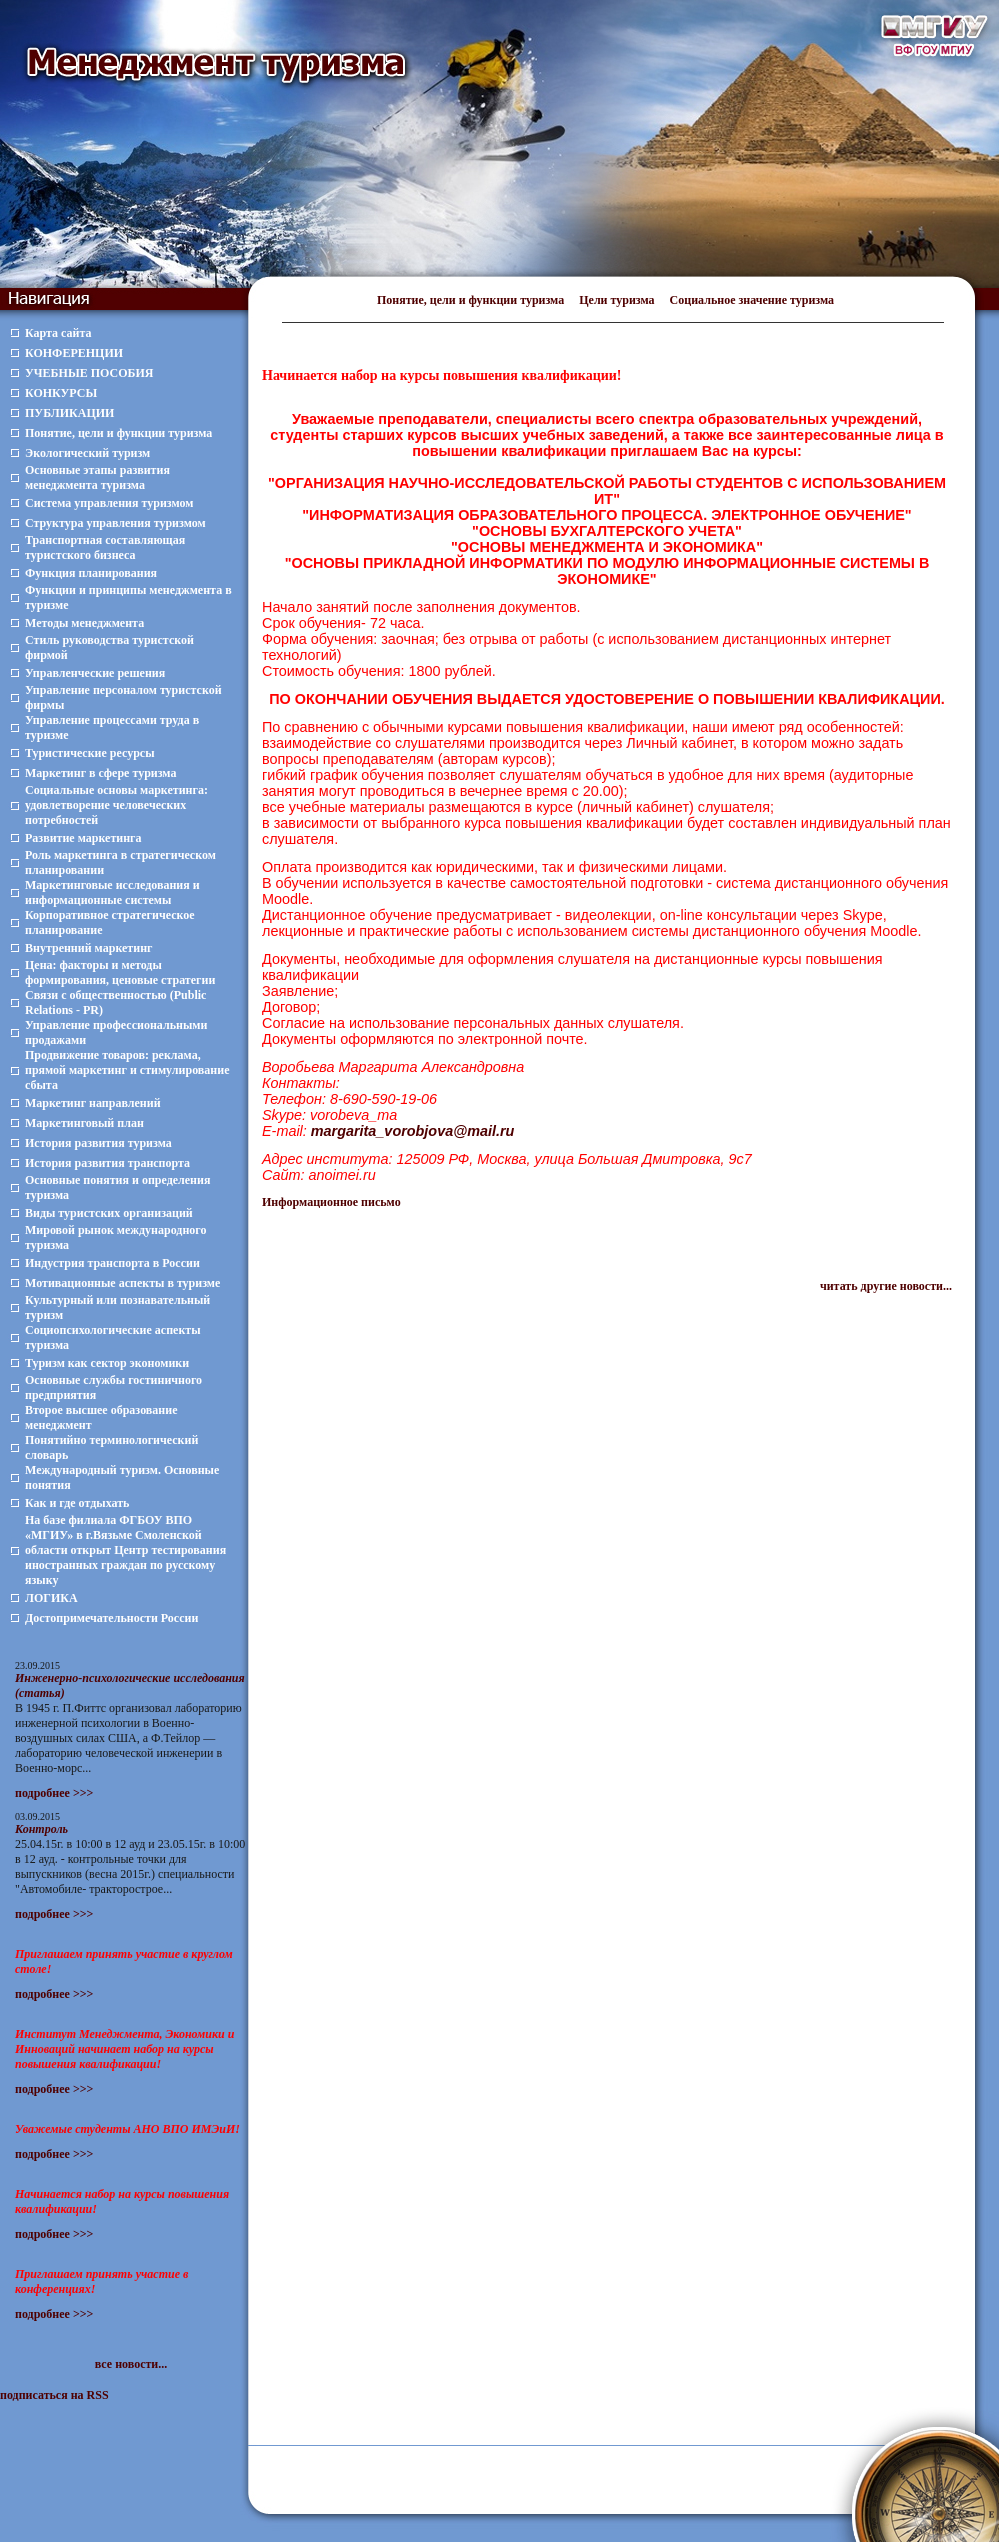 The image size is (999, 2542). What do you see at coordinates (109, 1213) in the screenshot?
I see `Виды туристских организаций` at bounding box center [109, 1213].